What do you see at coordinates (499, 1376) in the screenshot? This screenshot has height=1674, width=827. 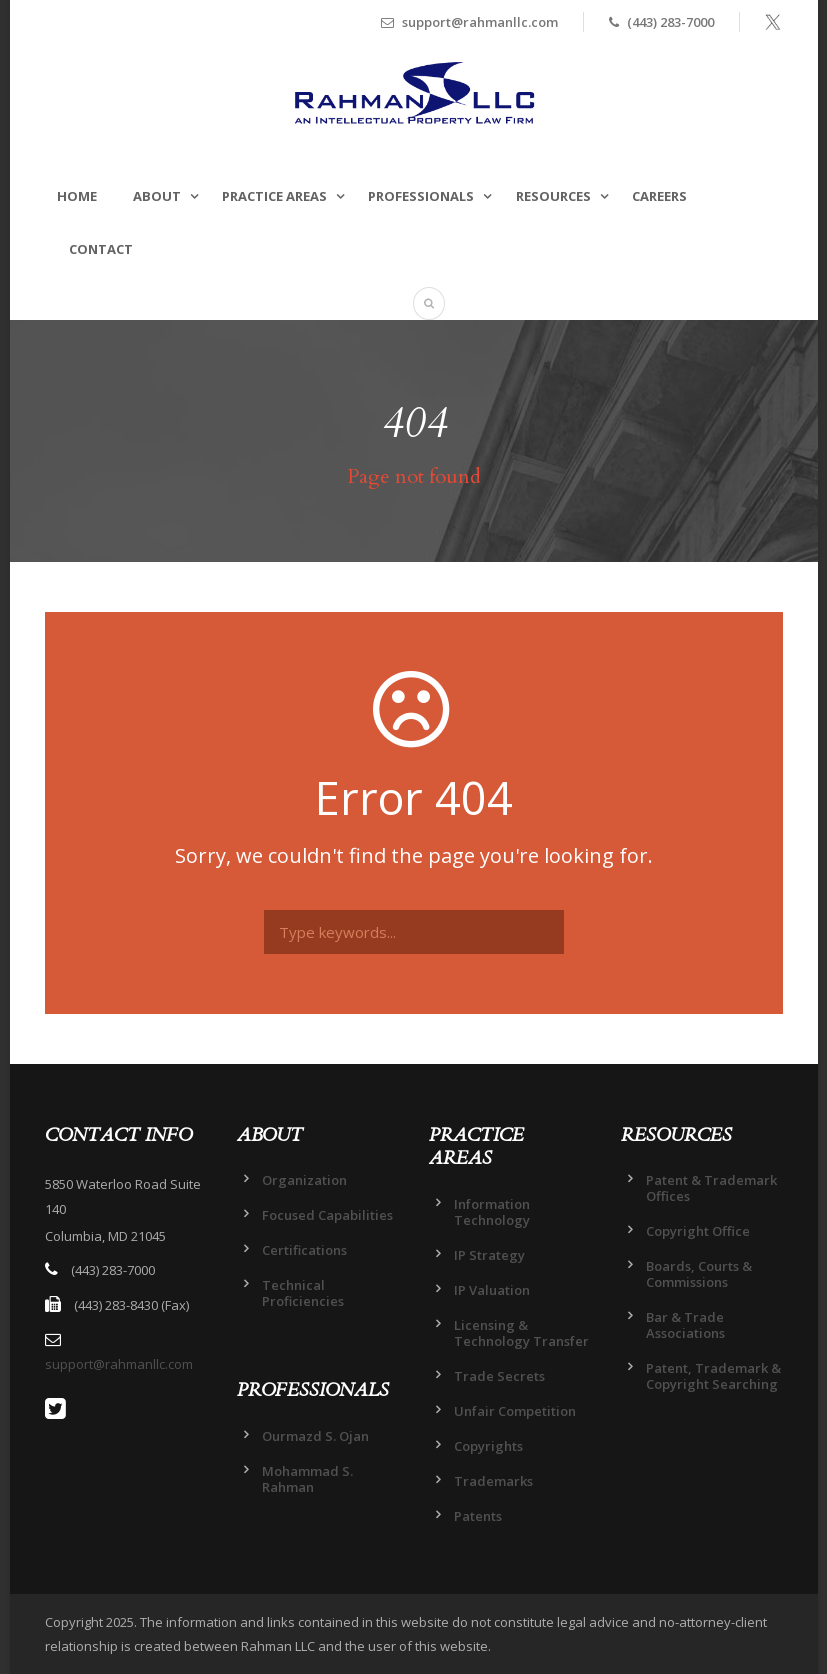 I see `Trade Secrets` at bounding box center [499, 1376].